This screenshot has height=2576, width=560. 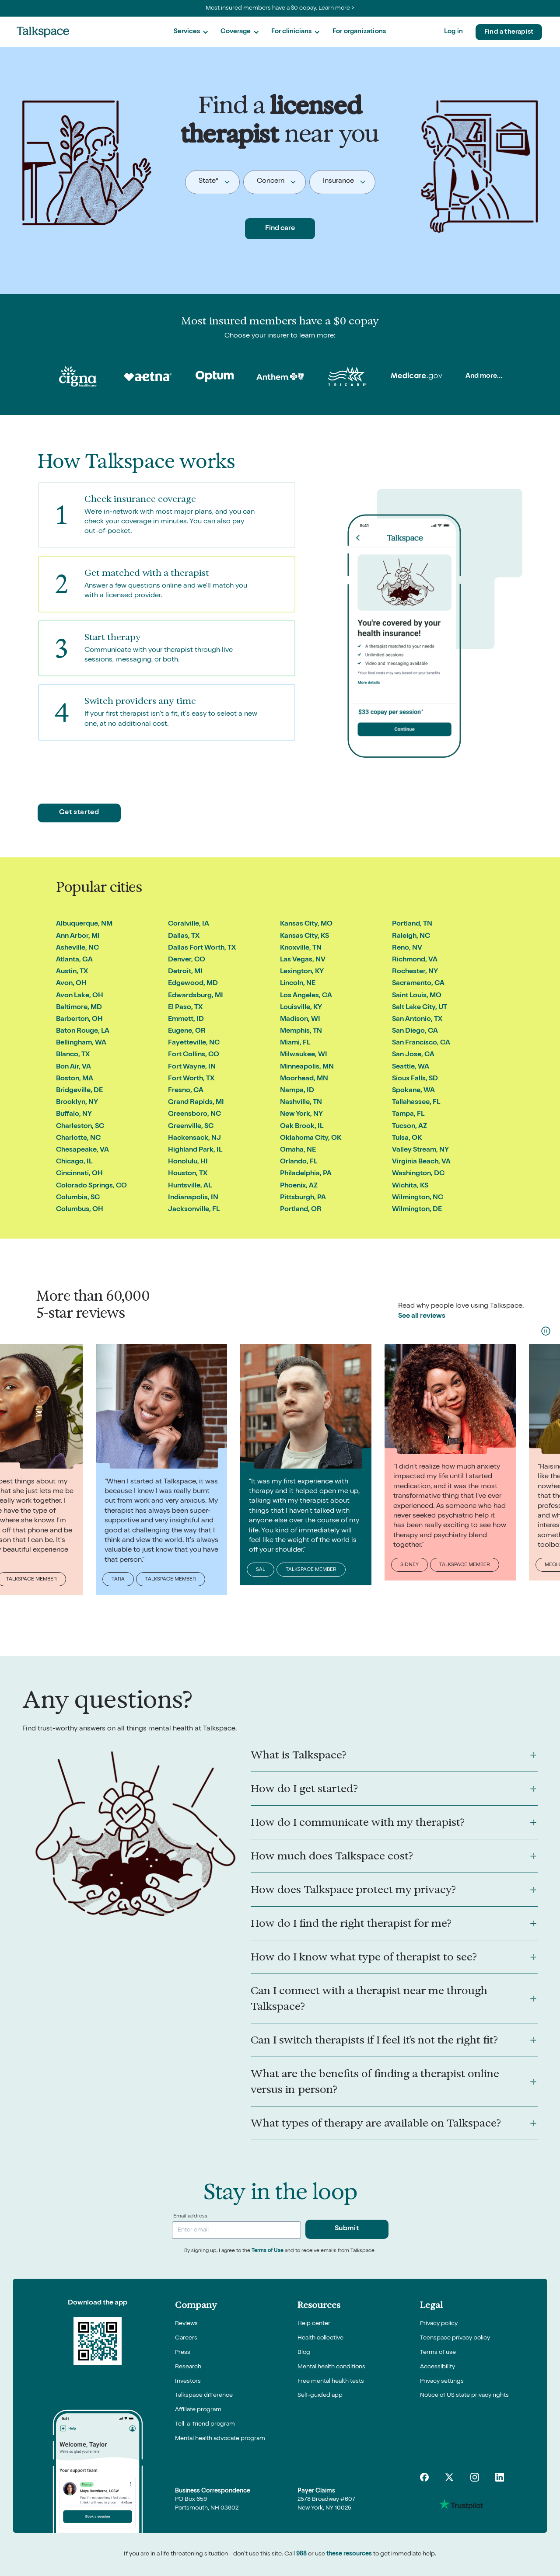 What do you see at coordinates (299, 1186) in the screenshot?
I see `Phoenix, AZ` at bounding box center [299, 1186].